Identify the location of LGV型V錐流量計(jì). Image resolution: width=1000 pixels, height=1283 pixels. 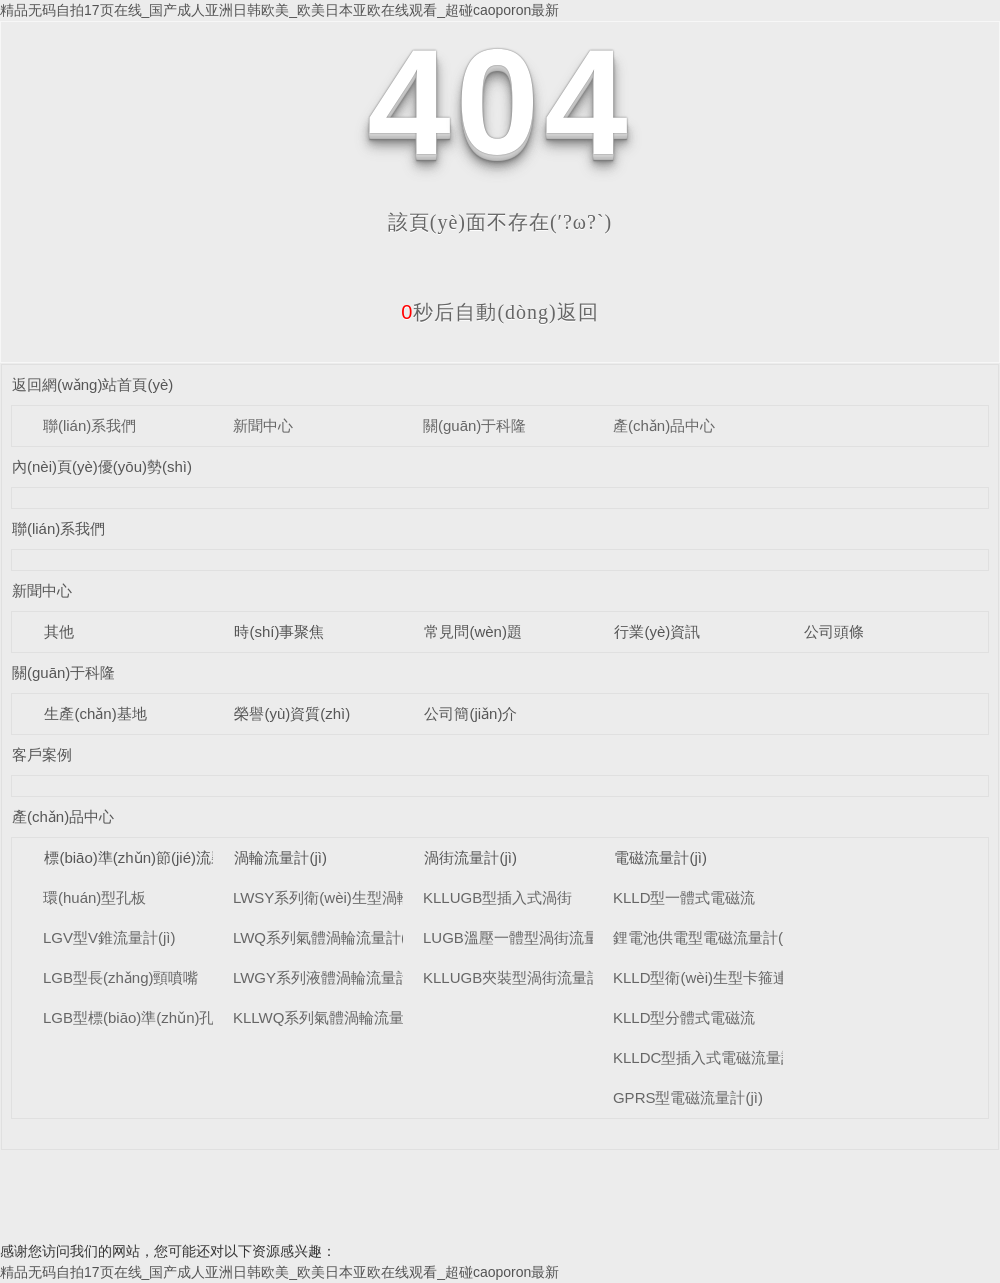
(109, 937).